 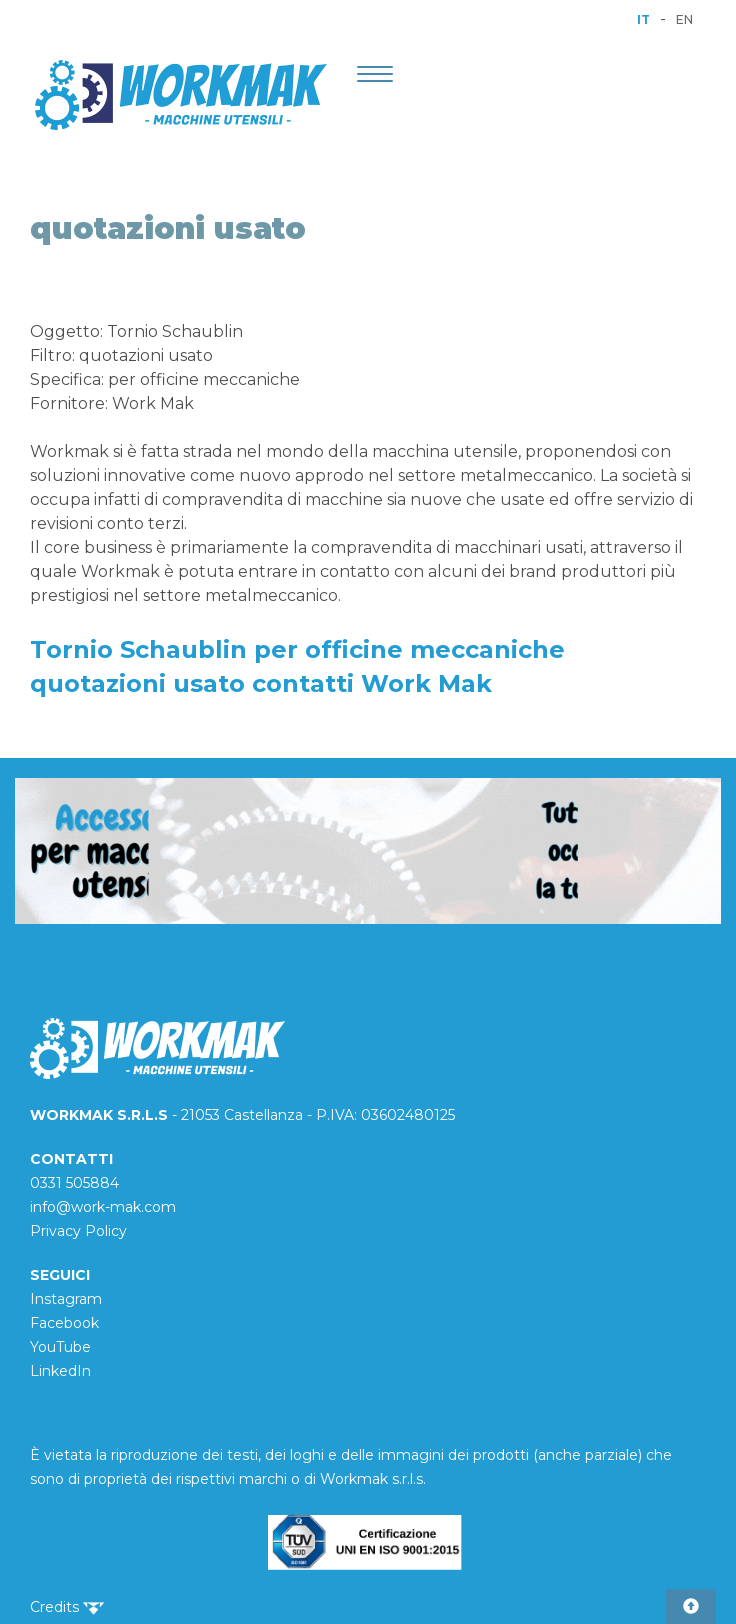 What do you see at coordinates (643, 19) in the screenshot?
I see `IT` at bounding box center [643, 19].